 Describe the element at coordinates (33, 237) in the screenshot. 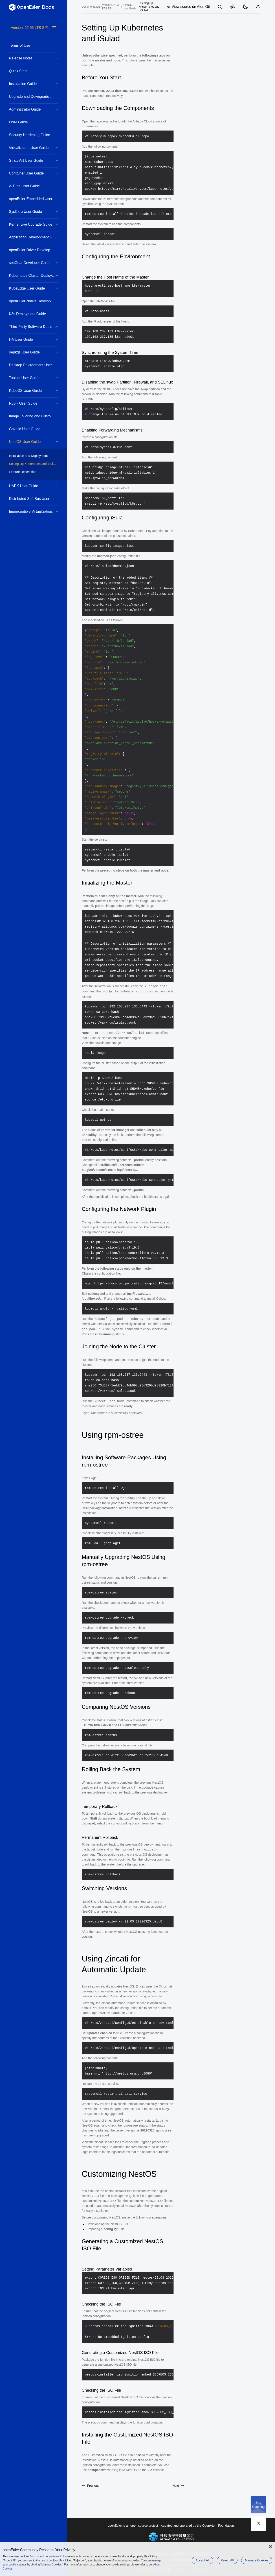

I see `Application Development Guide [treeitem]` at that location.